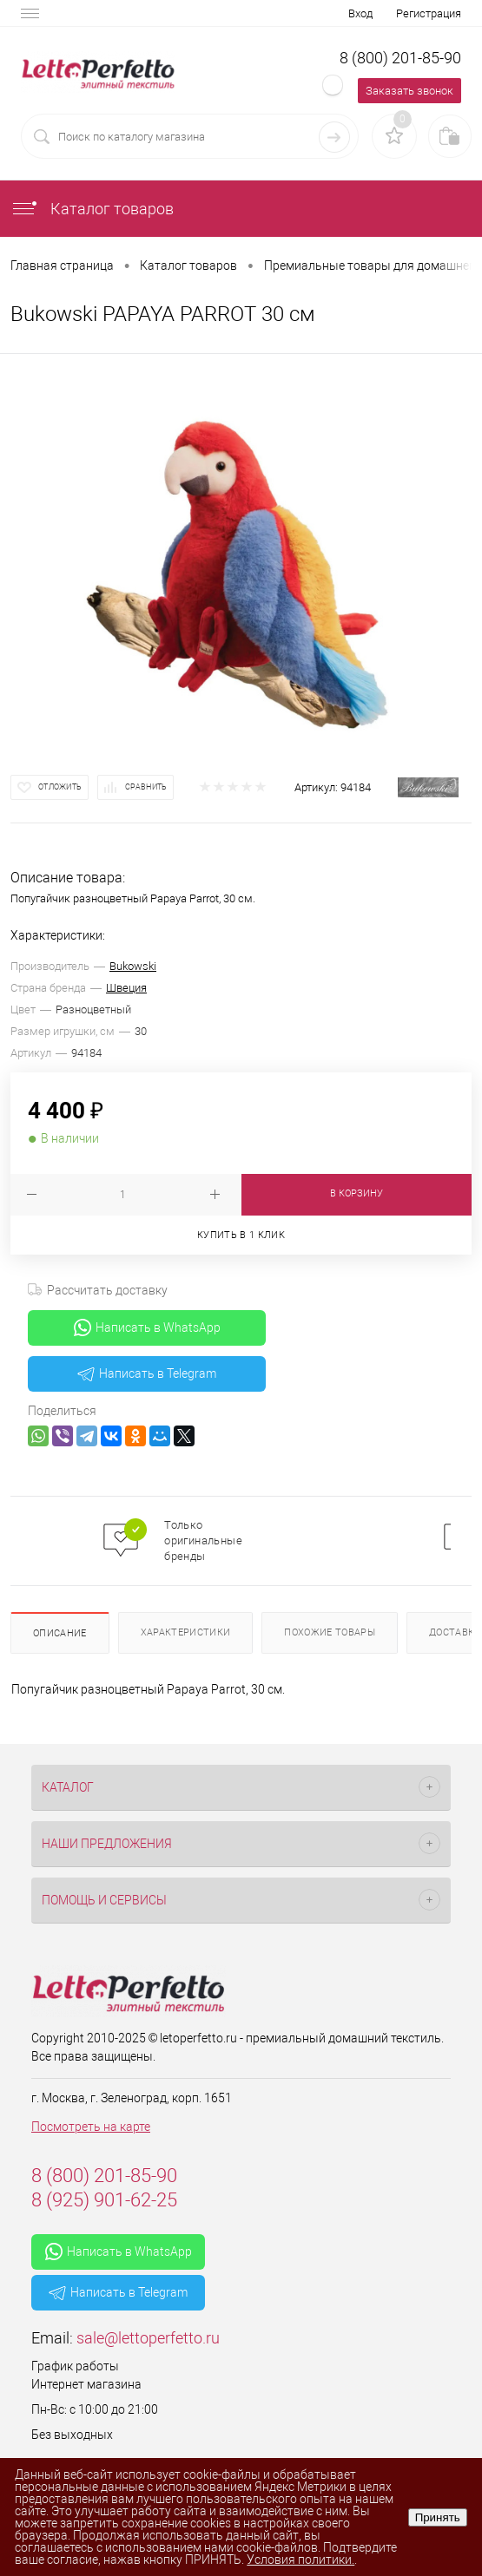 The width and height of the screenshot is (482, 2576). Describe the element at coordinates (60, 787) in the screenshot. I see `Отложить` at that location.